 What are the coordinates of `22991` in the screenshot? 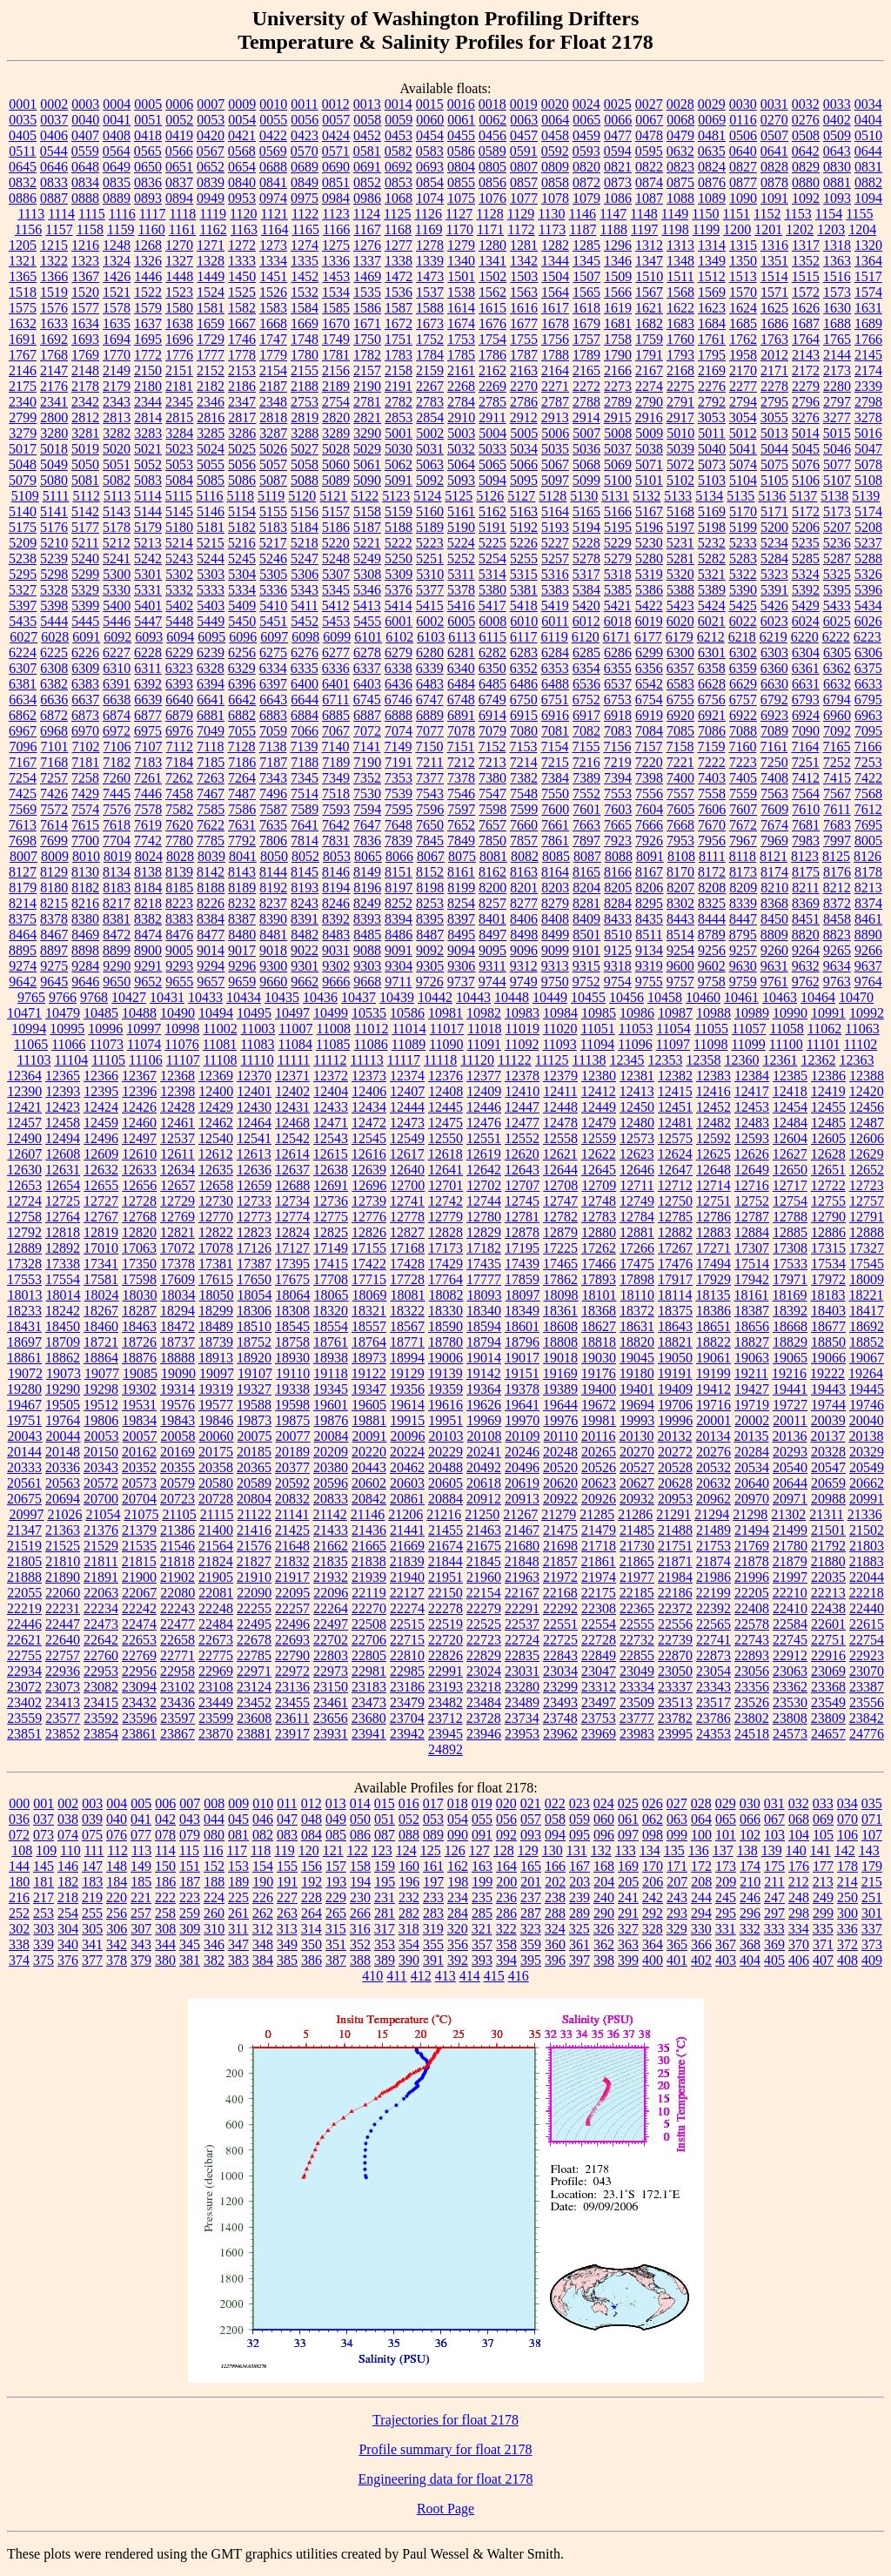 It's located at (445, 1671).